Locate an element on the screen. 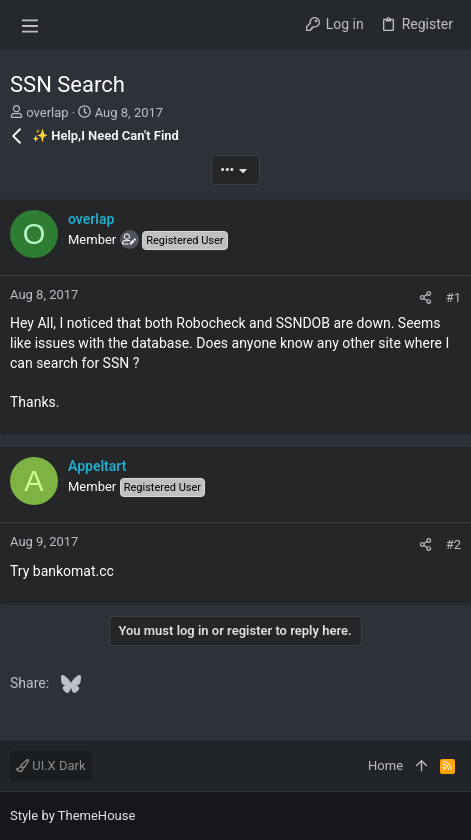  [button] is located at coordinates (30, 25).